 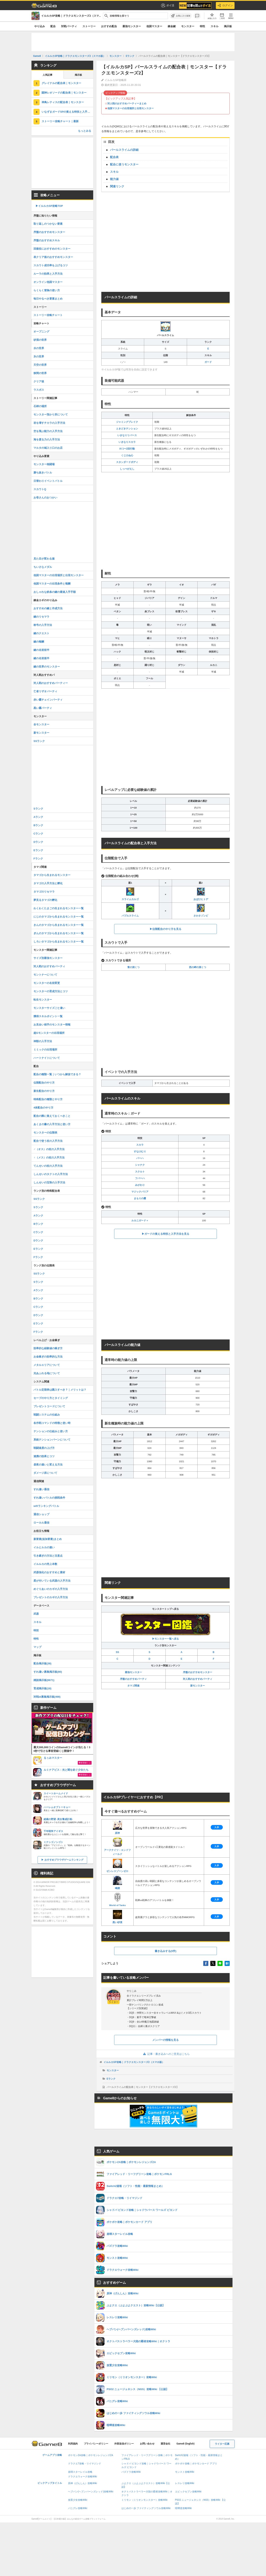 I want to click on Eランク, so click(x=111, y=2078).